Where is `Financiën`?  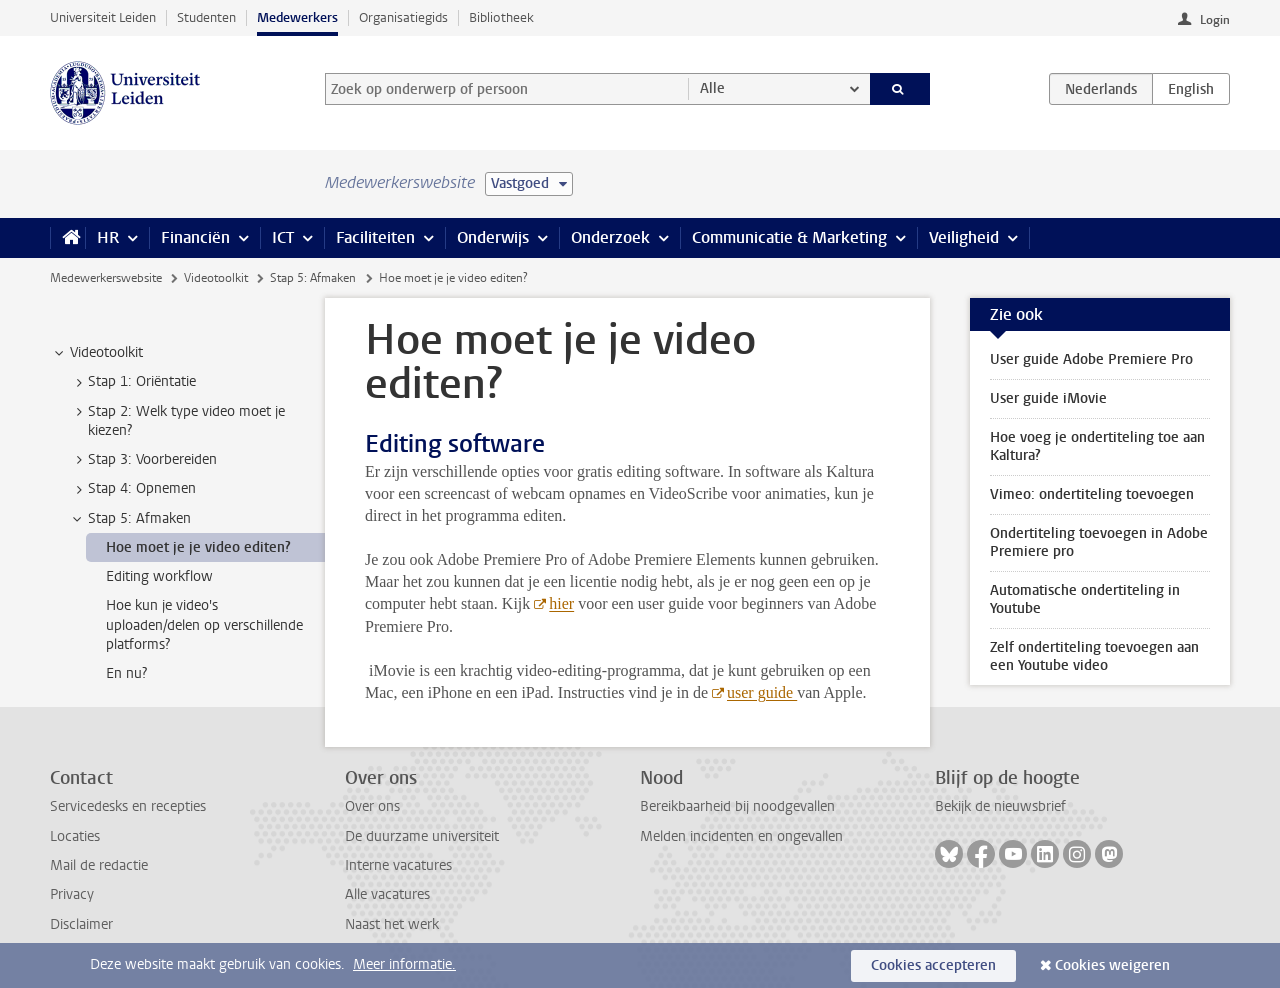 Financiën is located at coordinates (195, 237).